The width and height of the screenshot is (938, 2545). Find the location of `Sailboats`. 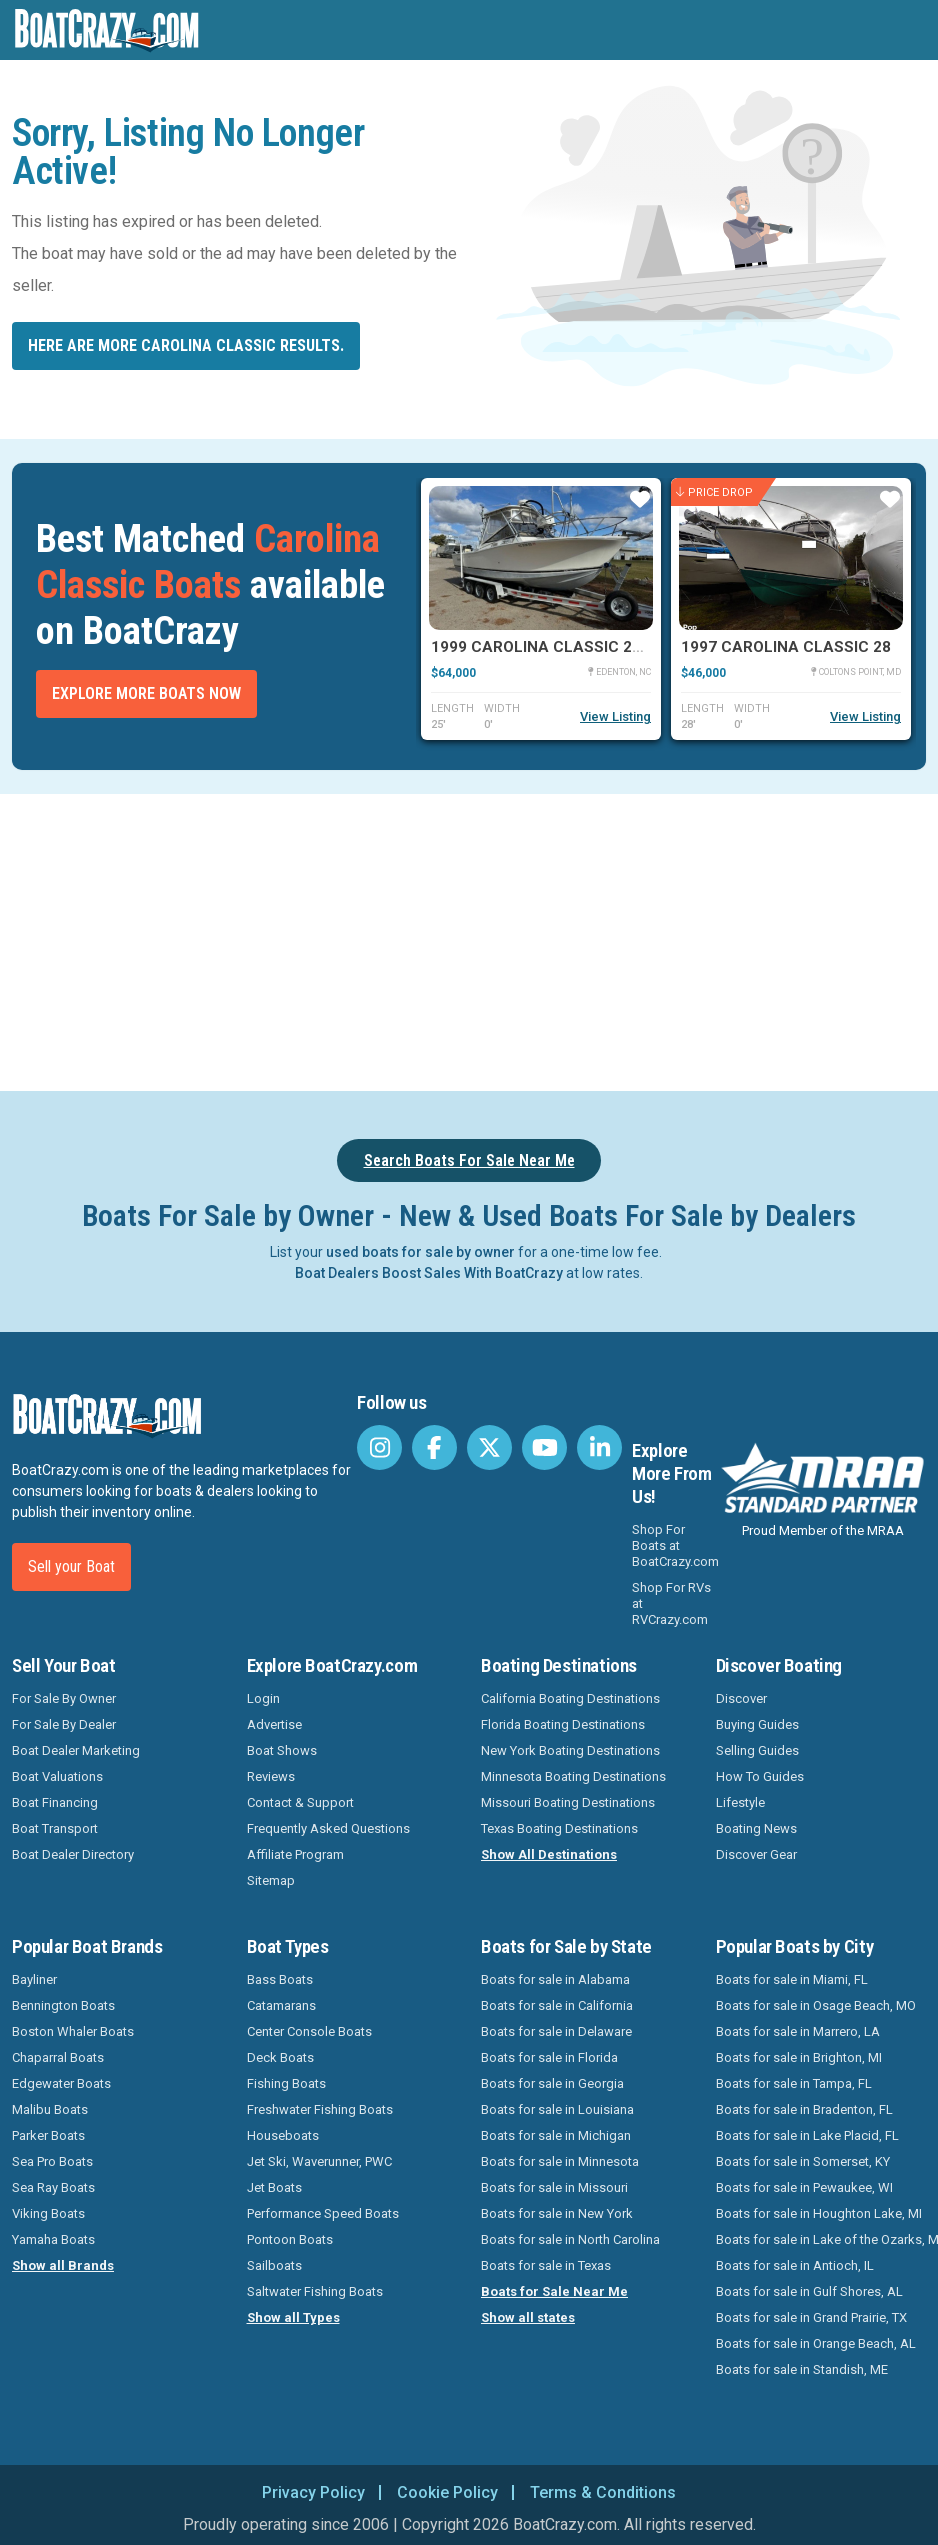

Sailboats is located at coordinates (274, 2265).